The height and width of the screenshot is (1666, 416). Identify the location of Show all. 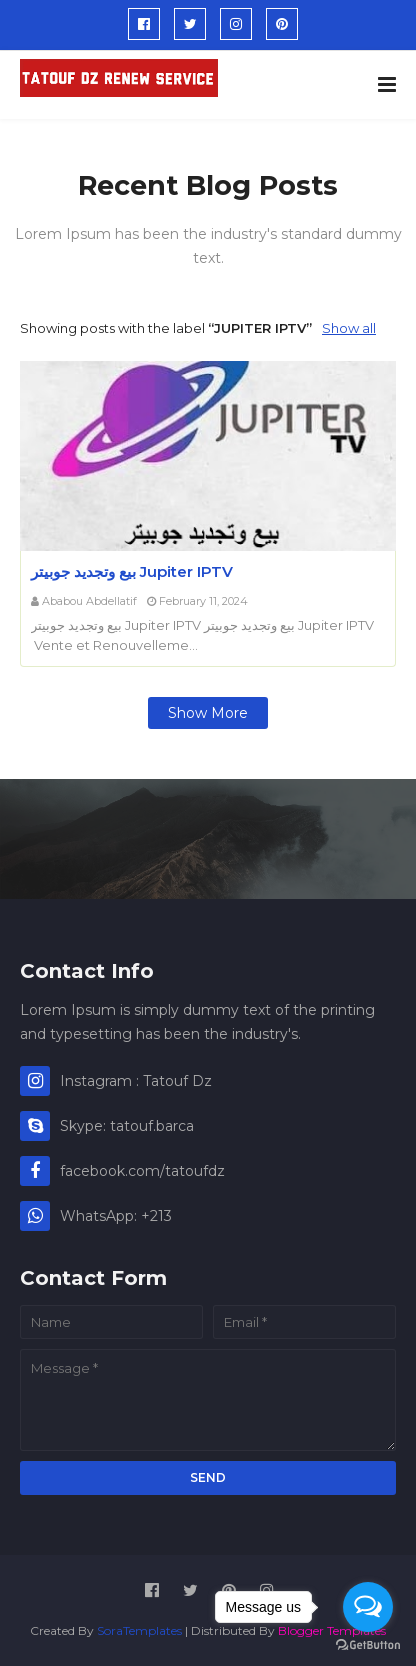
(349, 328).